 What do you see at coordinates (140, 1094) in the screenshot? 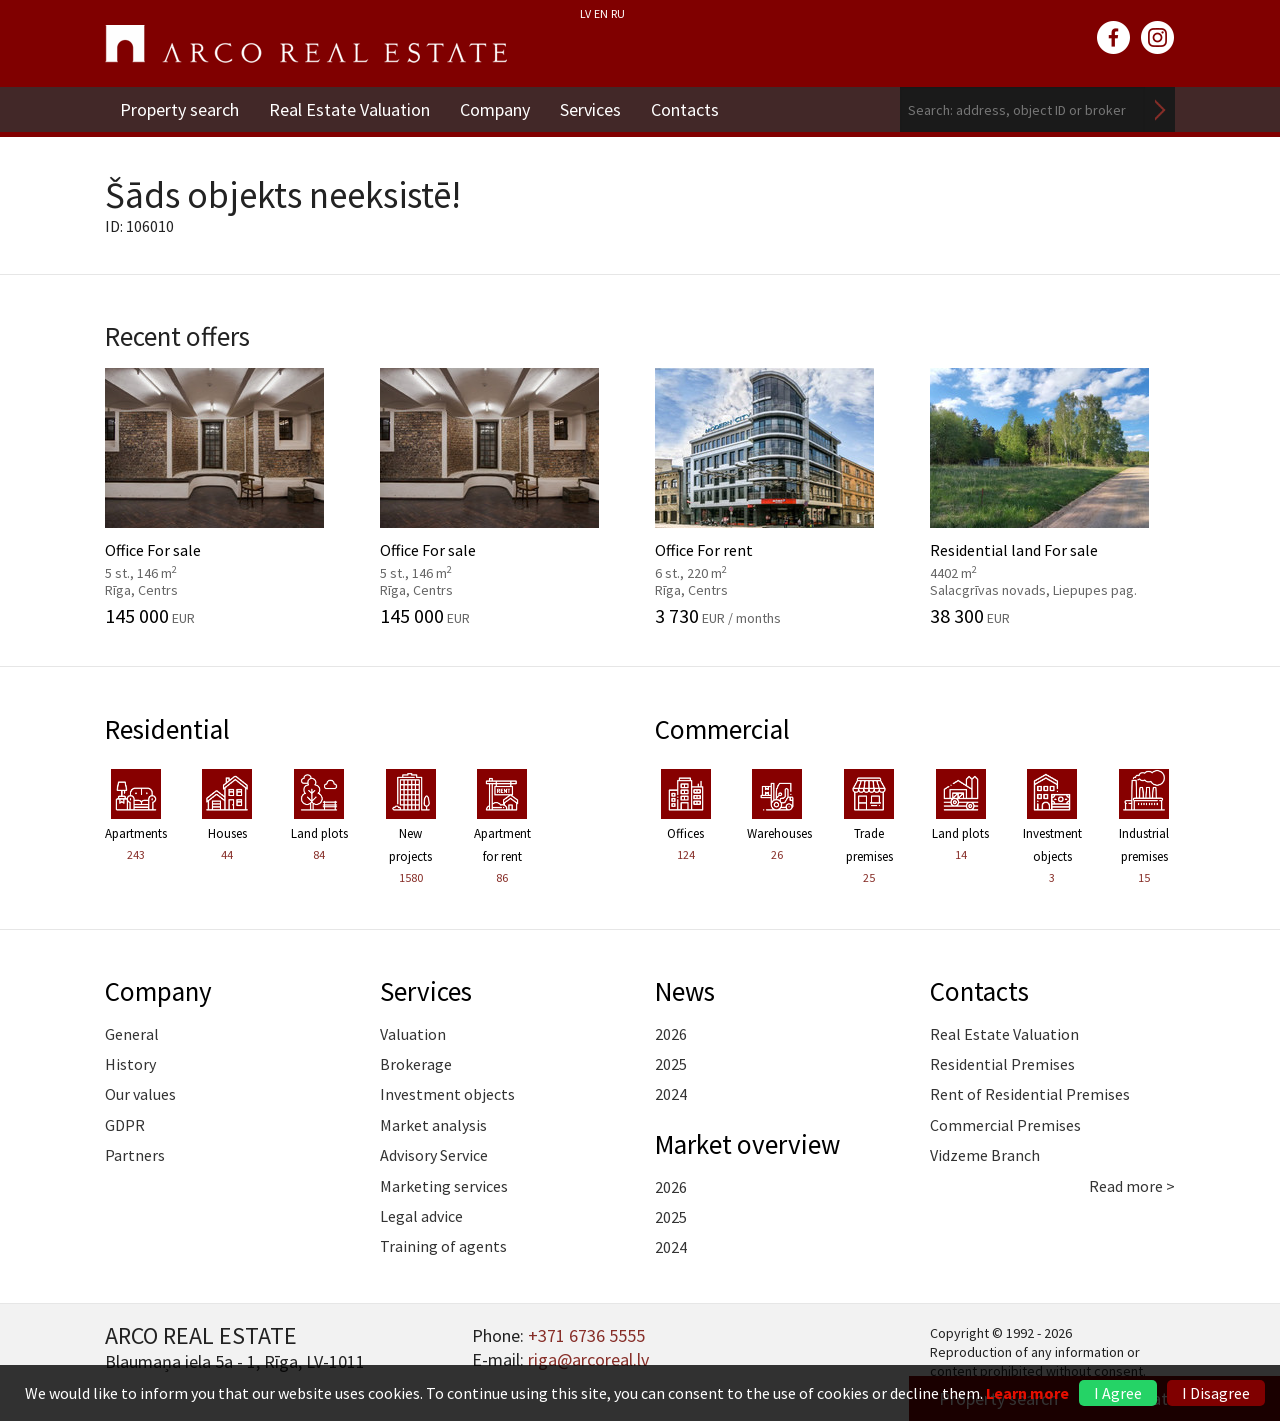
I see `Our values` at bounding box center [140, 1094].